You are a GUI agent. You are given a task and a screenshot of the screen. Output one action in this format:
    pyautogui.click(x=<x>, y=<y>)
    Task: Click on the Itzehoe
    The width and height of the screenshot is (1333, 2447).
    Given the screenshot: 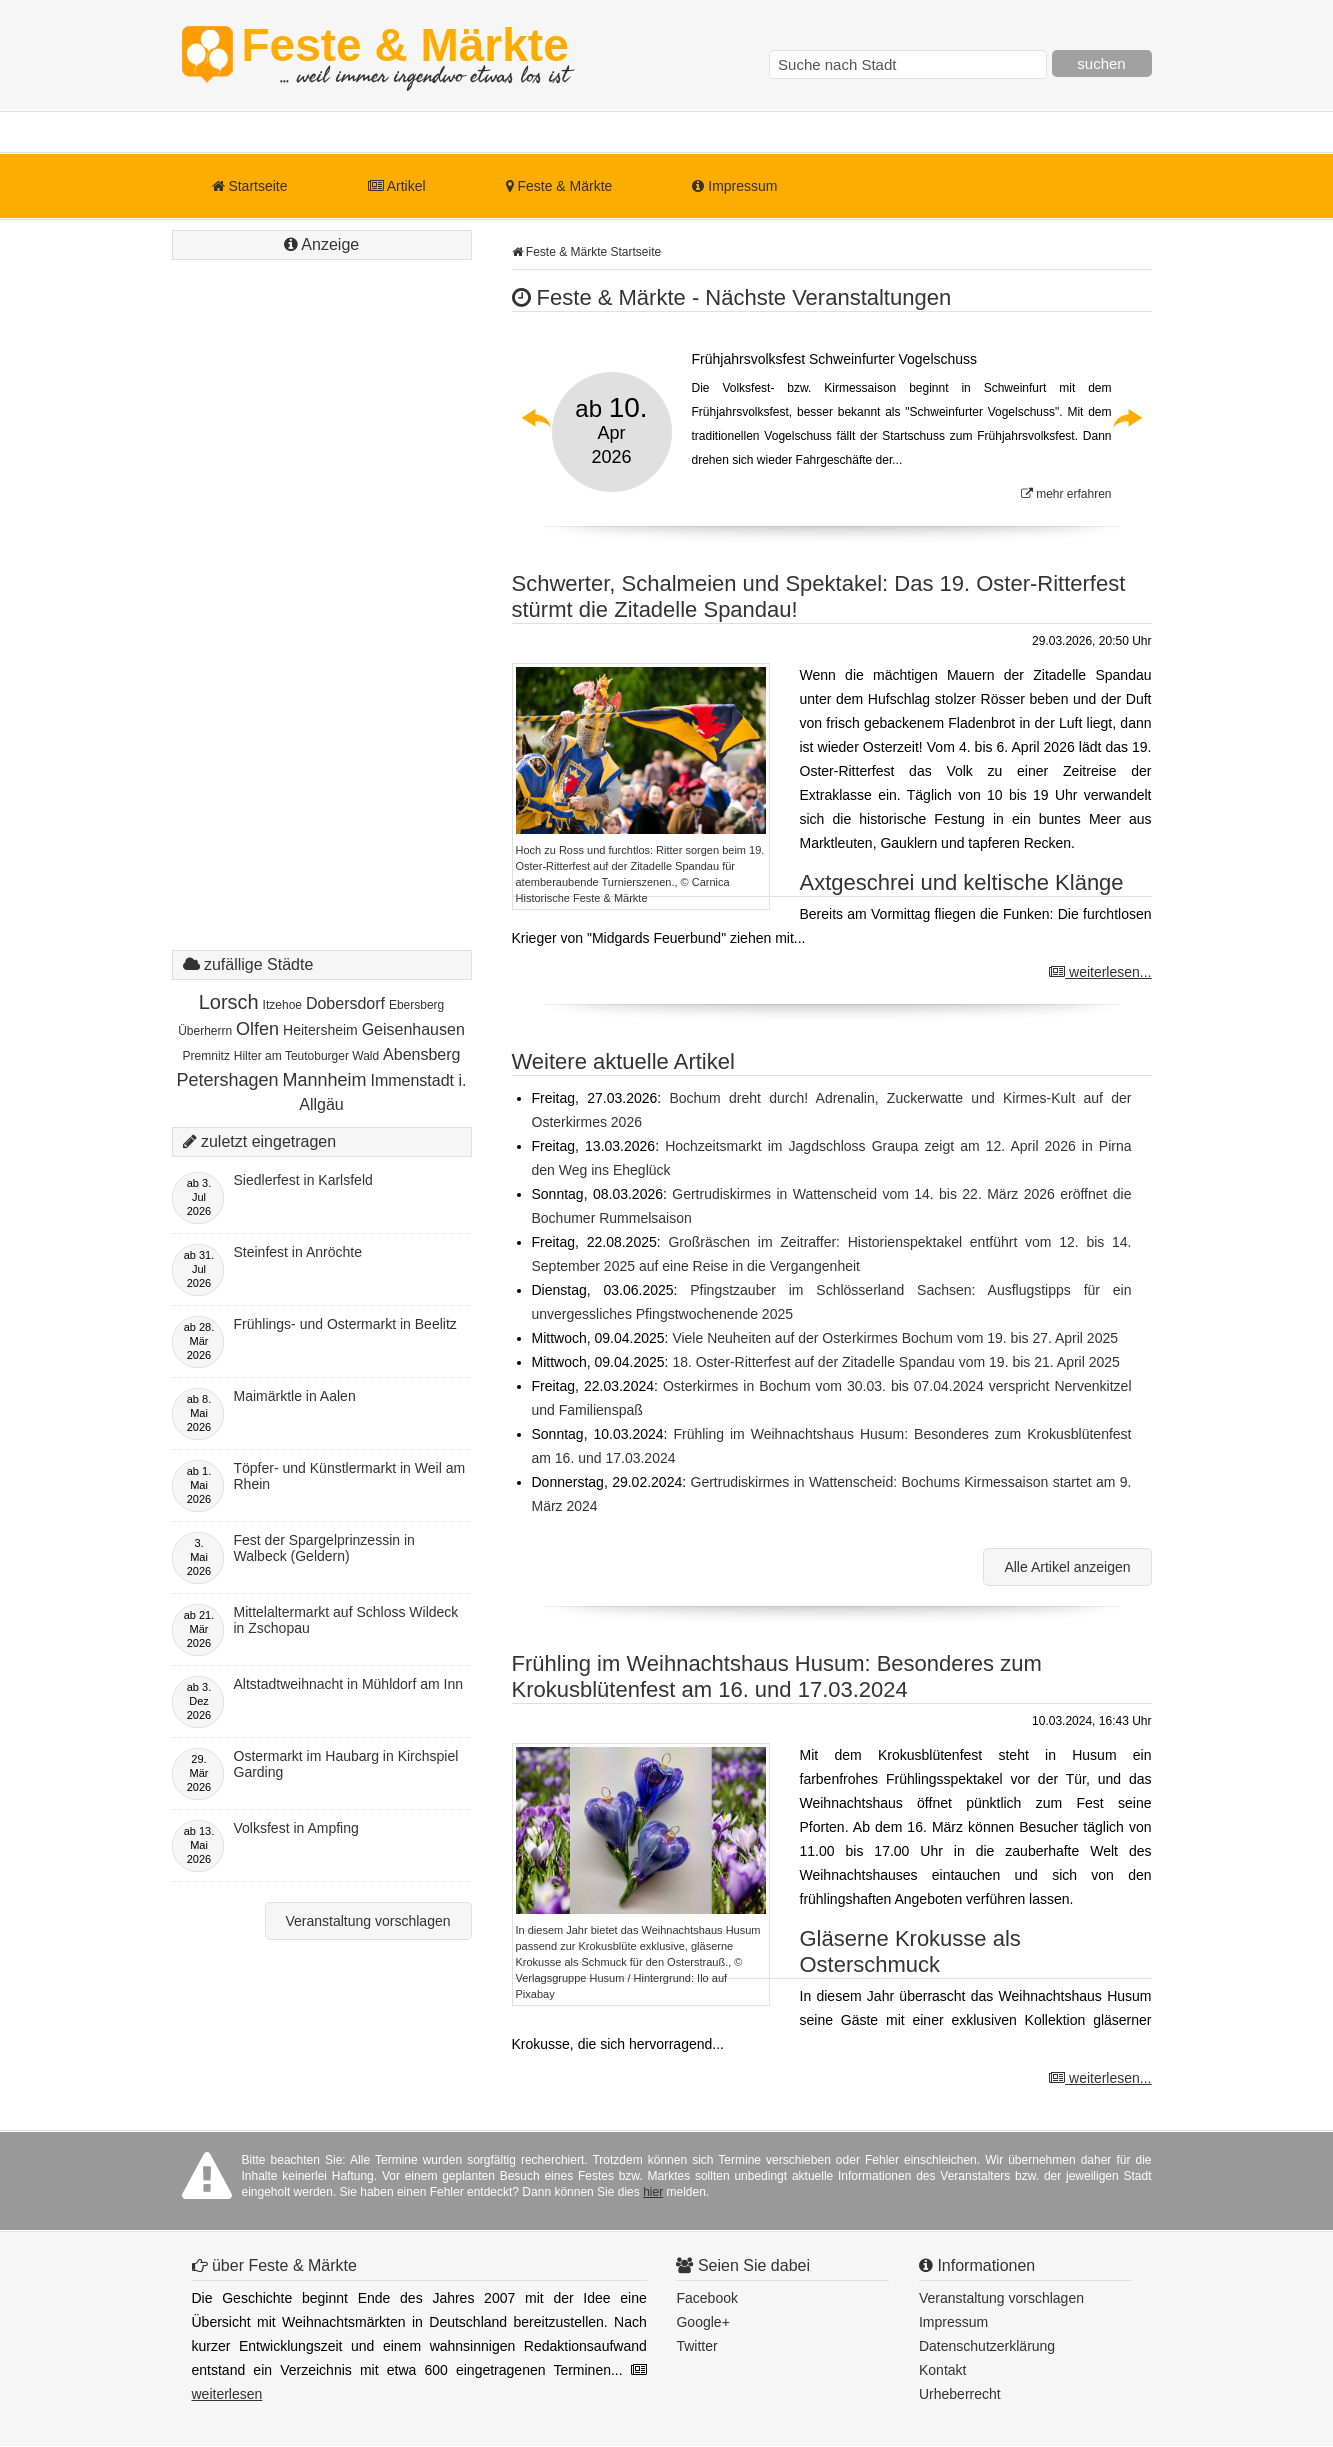 What is the action you would take?
    pyautogui.click(x=282, y=1005)
    